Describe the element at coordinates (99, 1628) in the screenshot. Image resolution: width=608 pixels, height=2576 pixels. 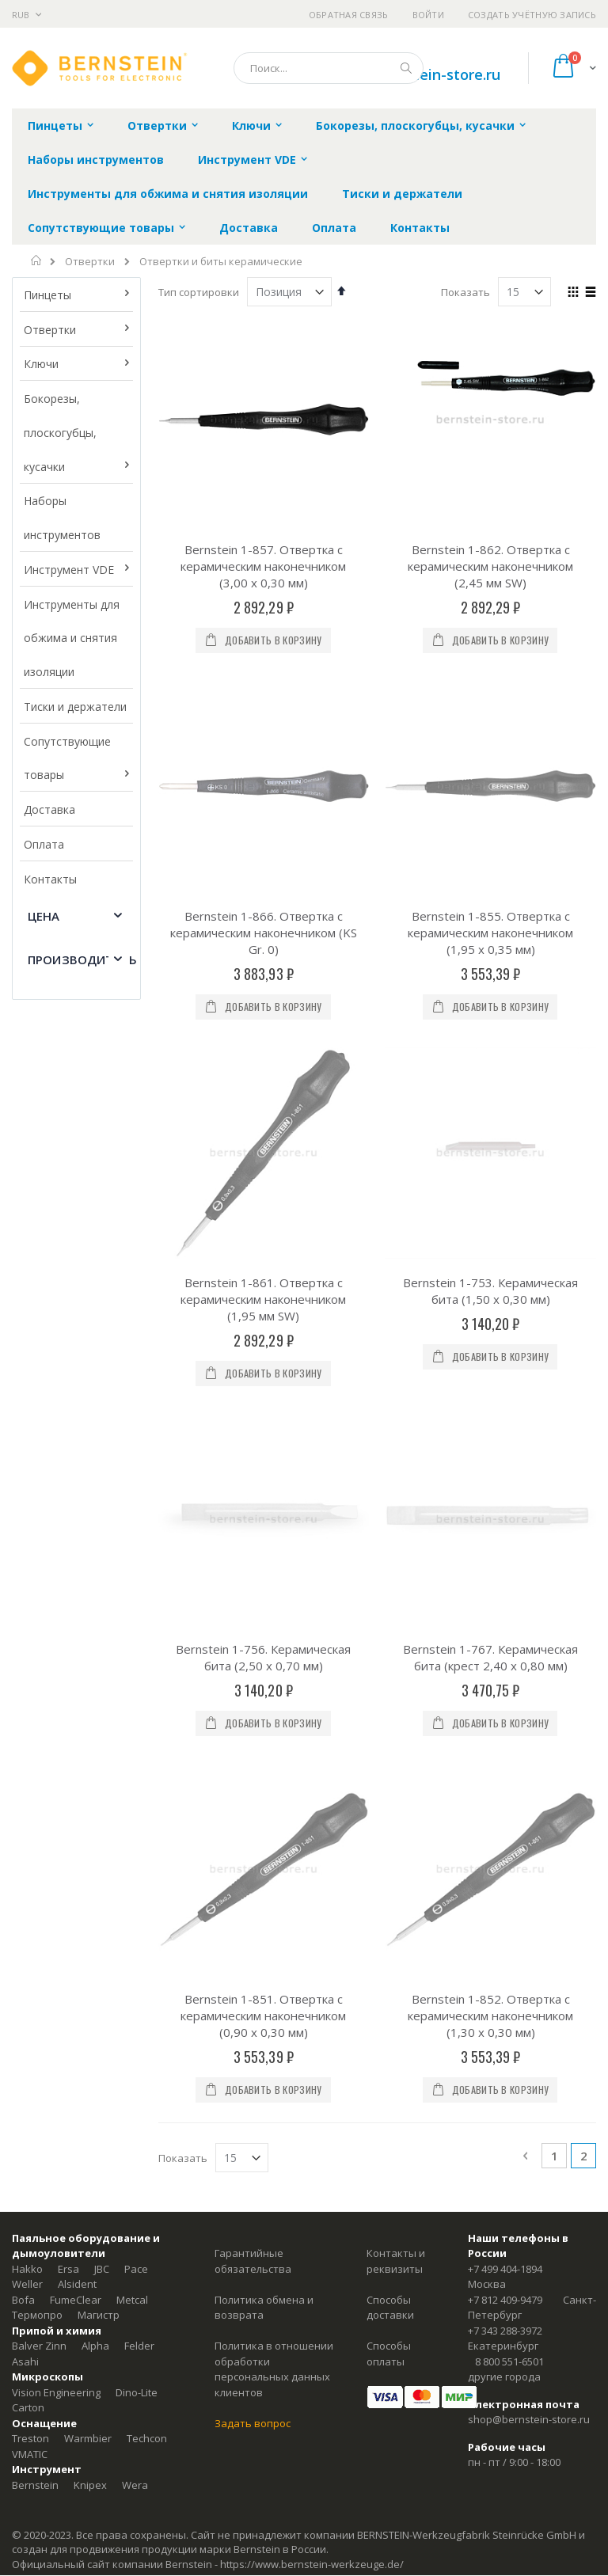
I see `Магистр` at that location.